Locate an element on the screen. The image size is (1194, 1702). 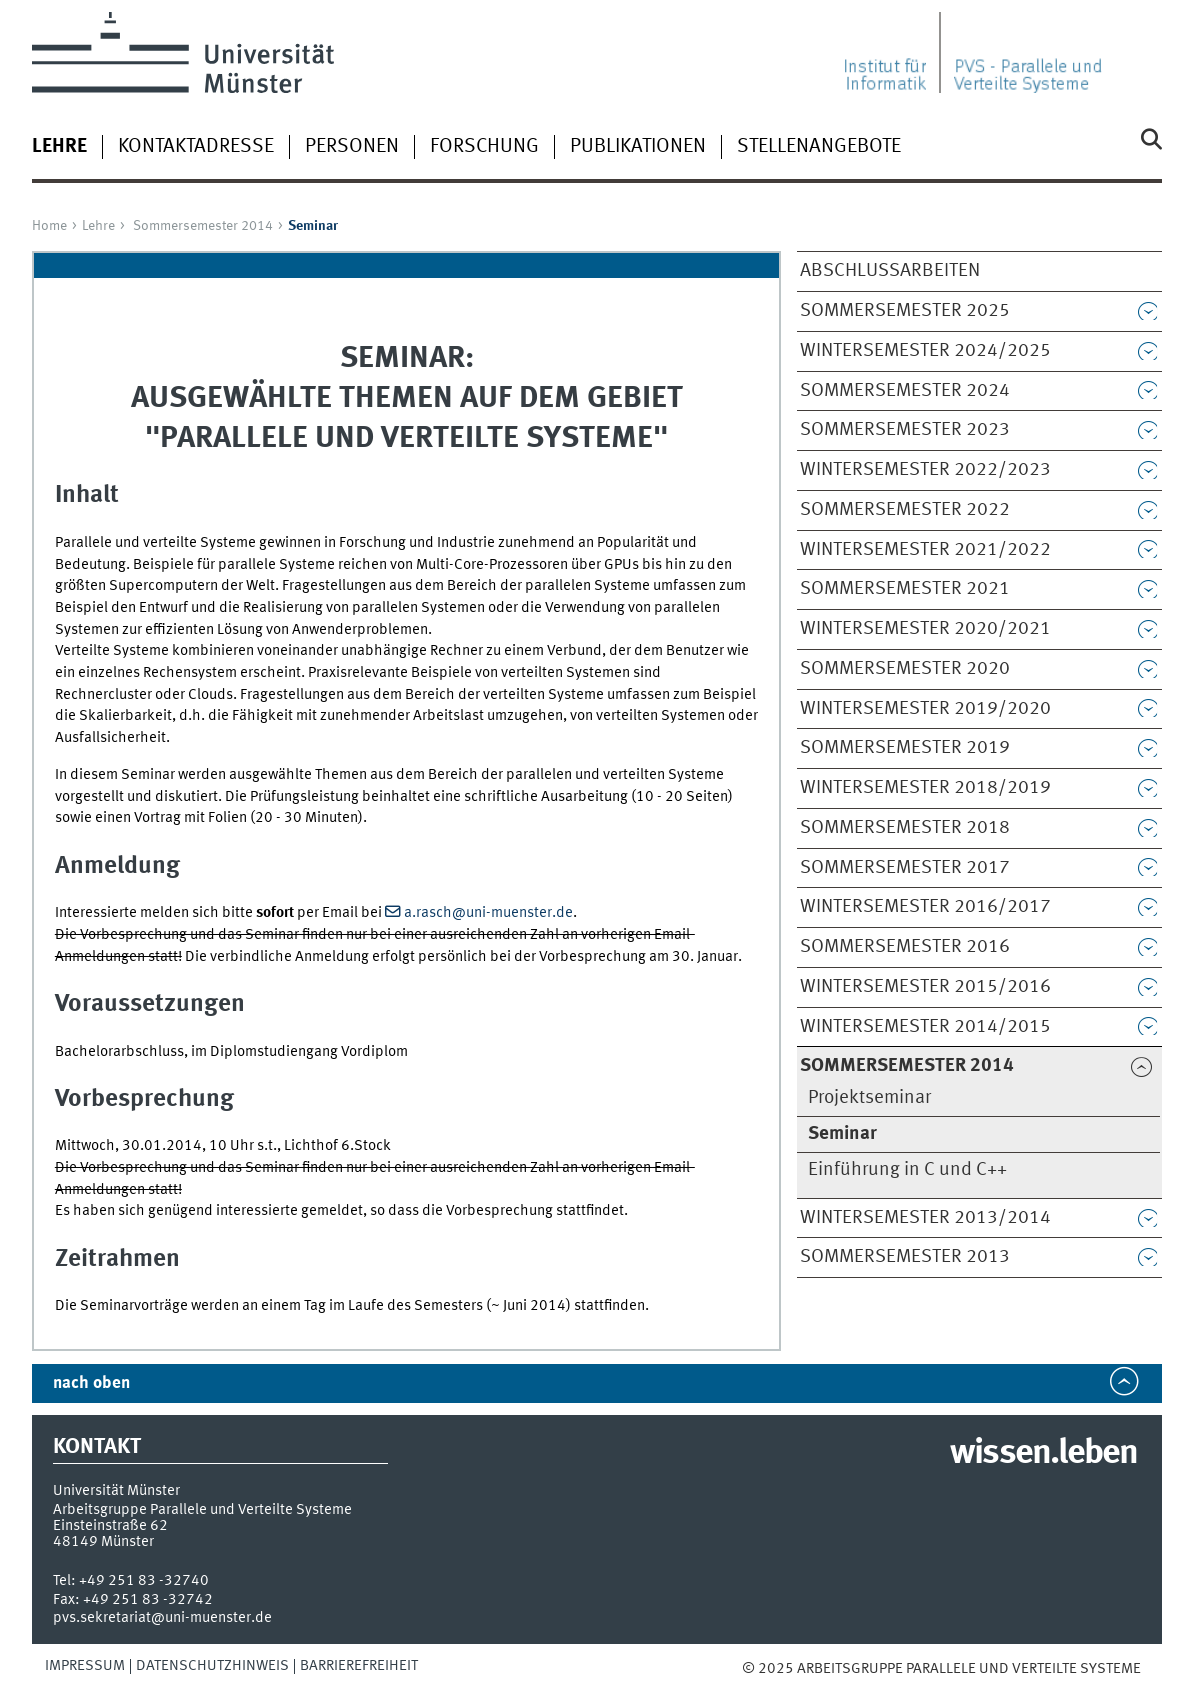
wissen.leben is located at coordinates (1043, 1454).